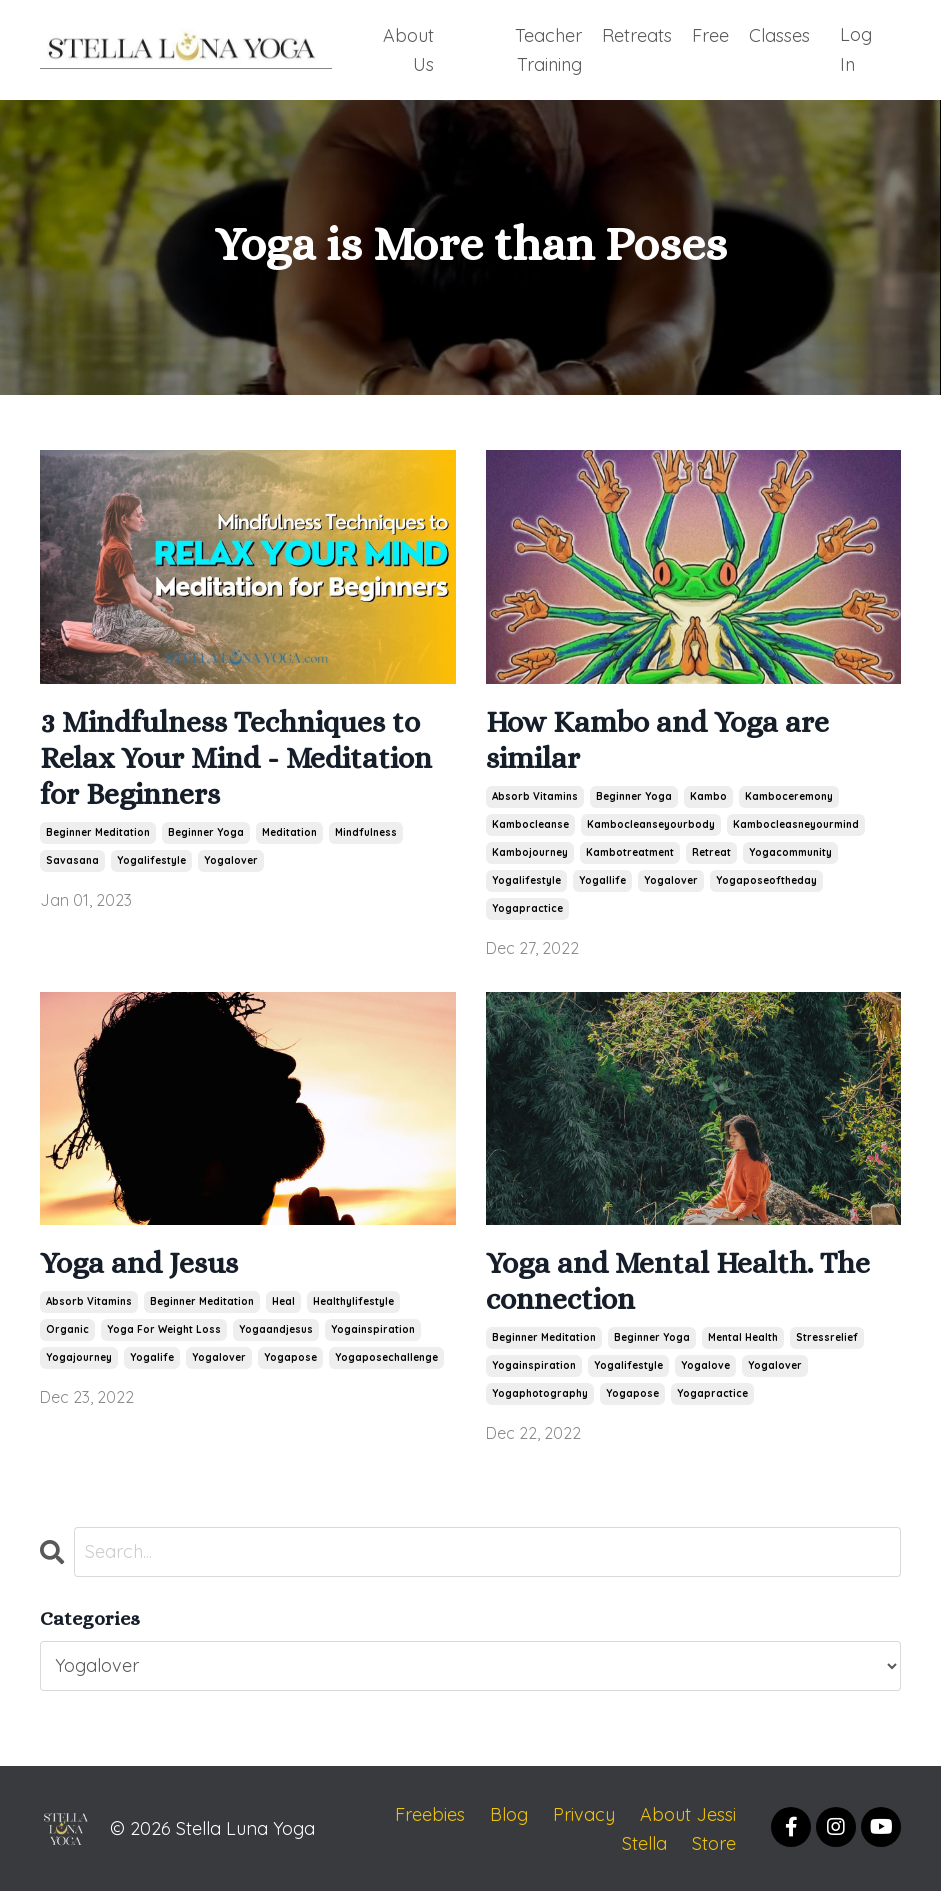  I want to click on kambocleanse, so click(530, 822).